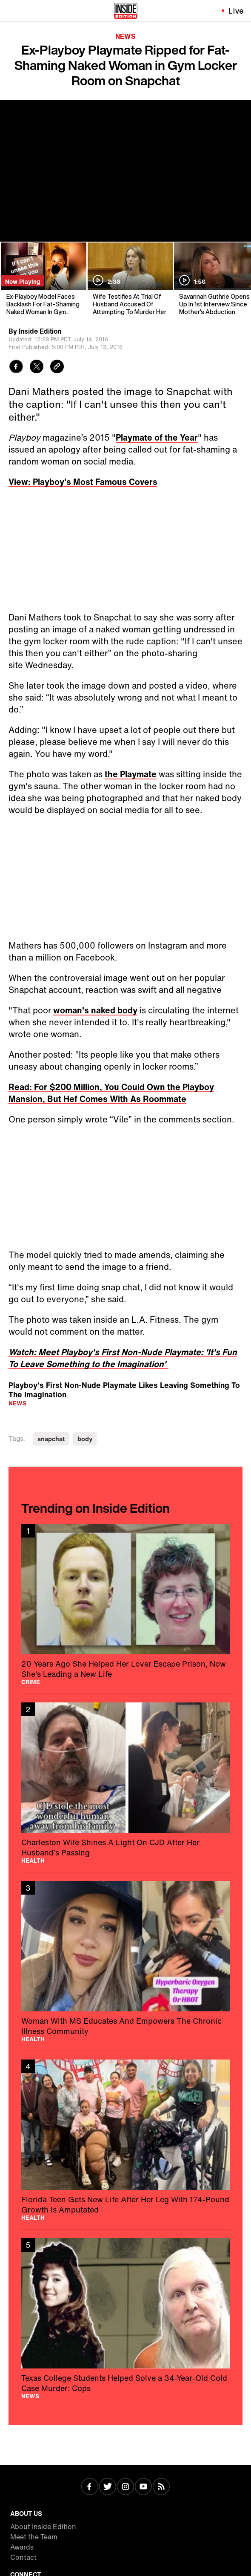 The width and height of the screenshot is (251, 2576). Describe the element at coordinates (161, 2487) in the screenshot. I see `[Visit RSS]` at that location.